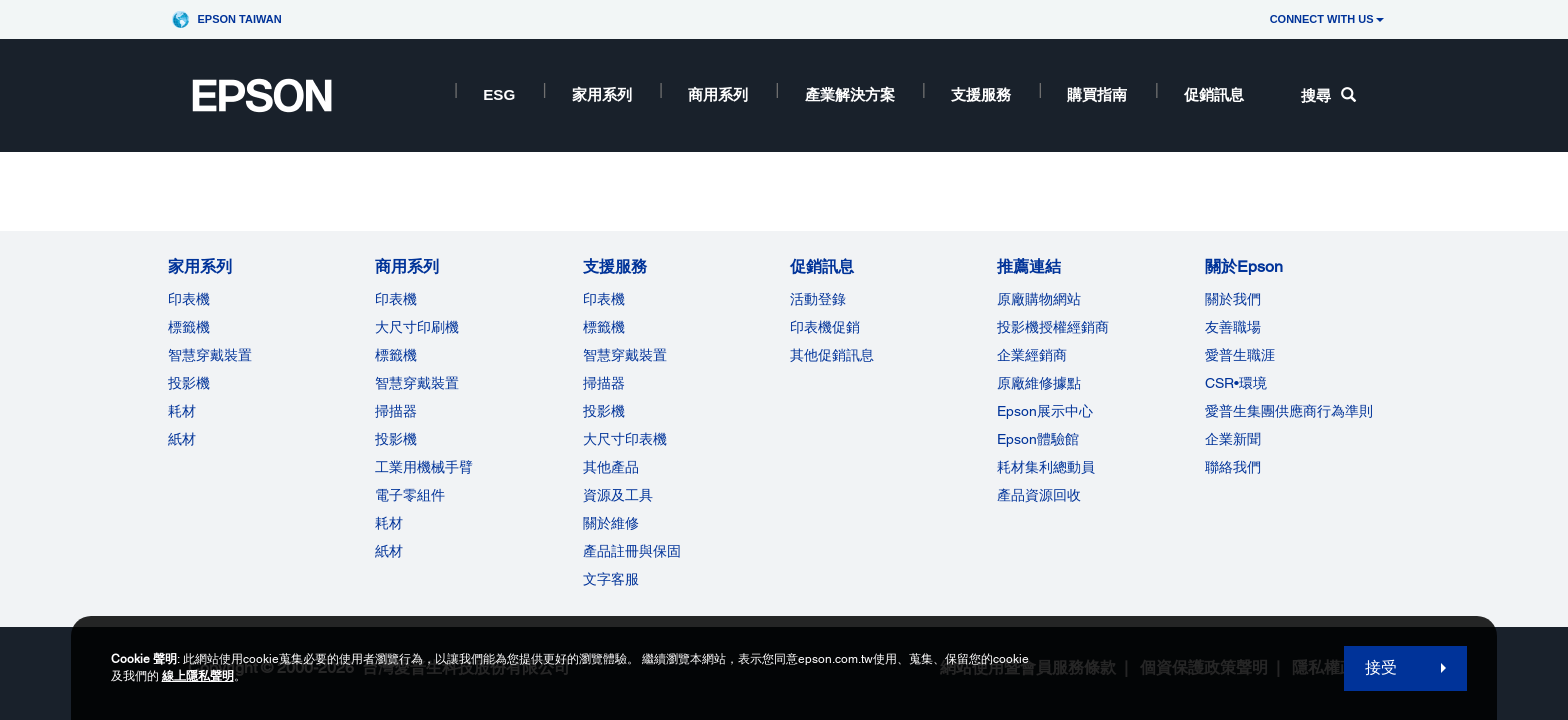  What do you see at coordinates (611, 523) in the screenshot?
I see `關於維修 [支援服務]` at bounding box center [611, 523].